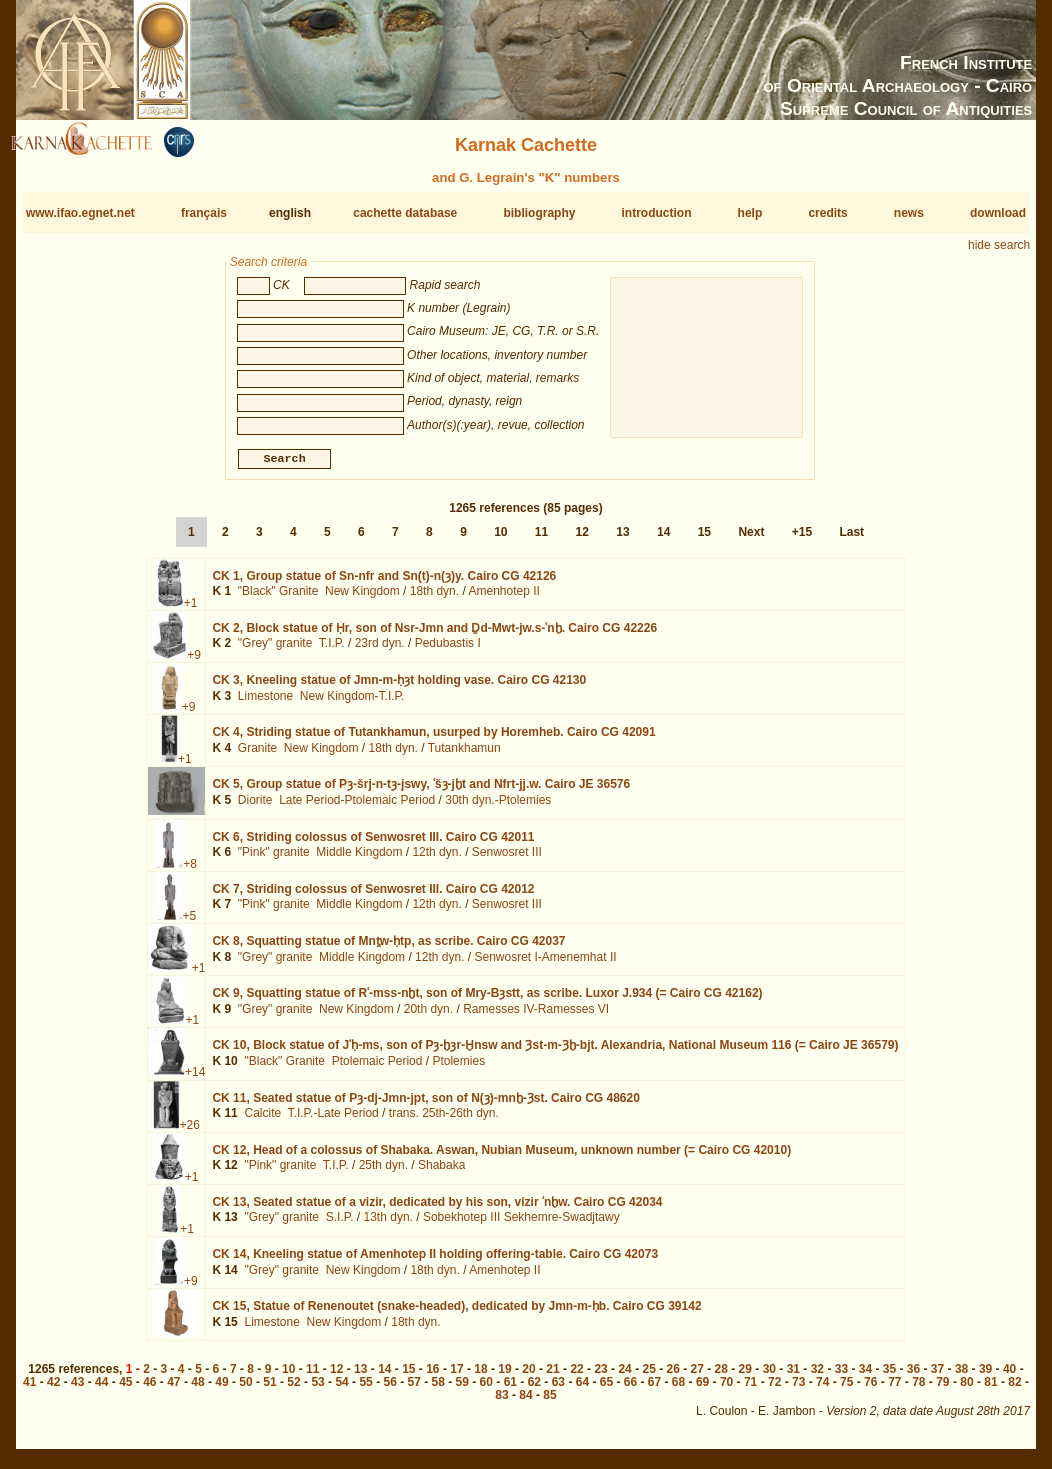  I want to click on 61, so click(510, 1390).